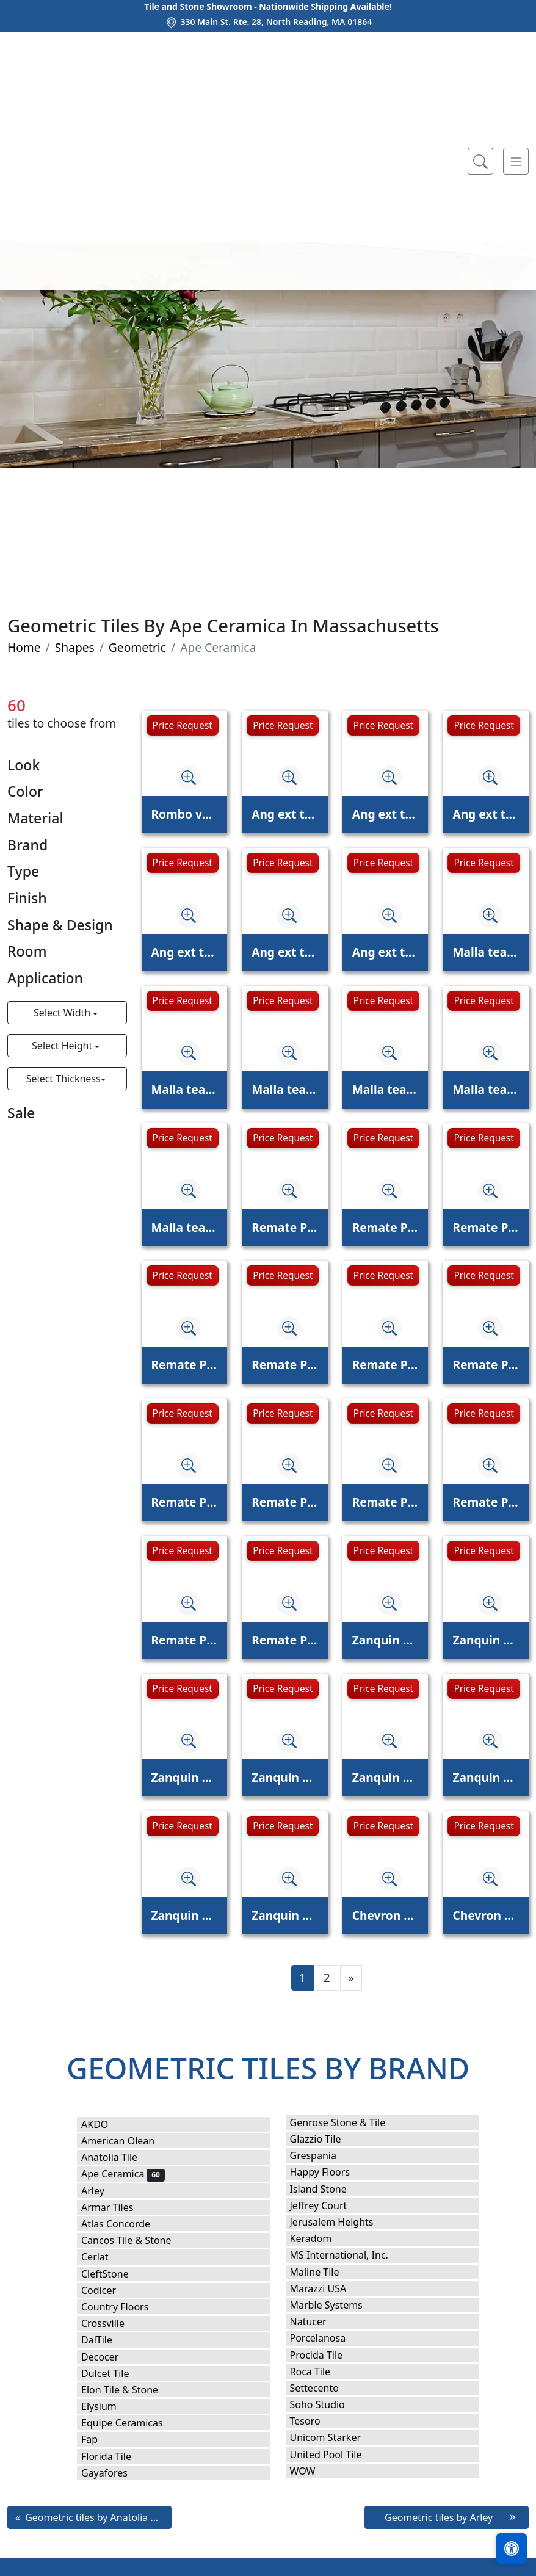  Describe the element at coordinates (132, 2422) in the screenshot. I see `Equipe Ceramicas` at that location.